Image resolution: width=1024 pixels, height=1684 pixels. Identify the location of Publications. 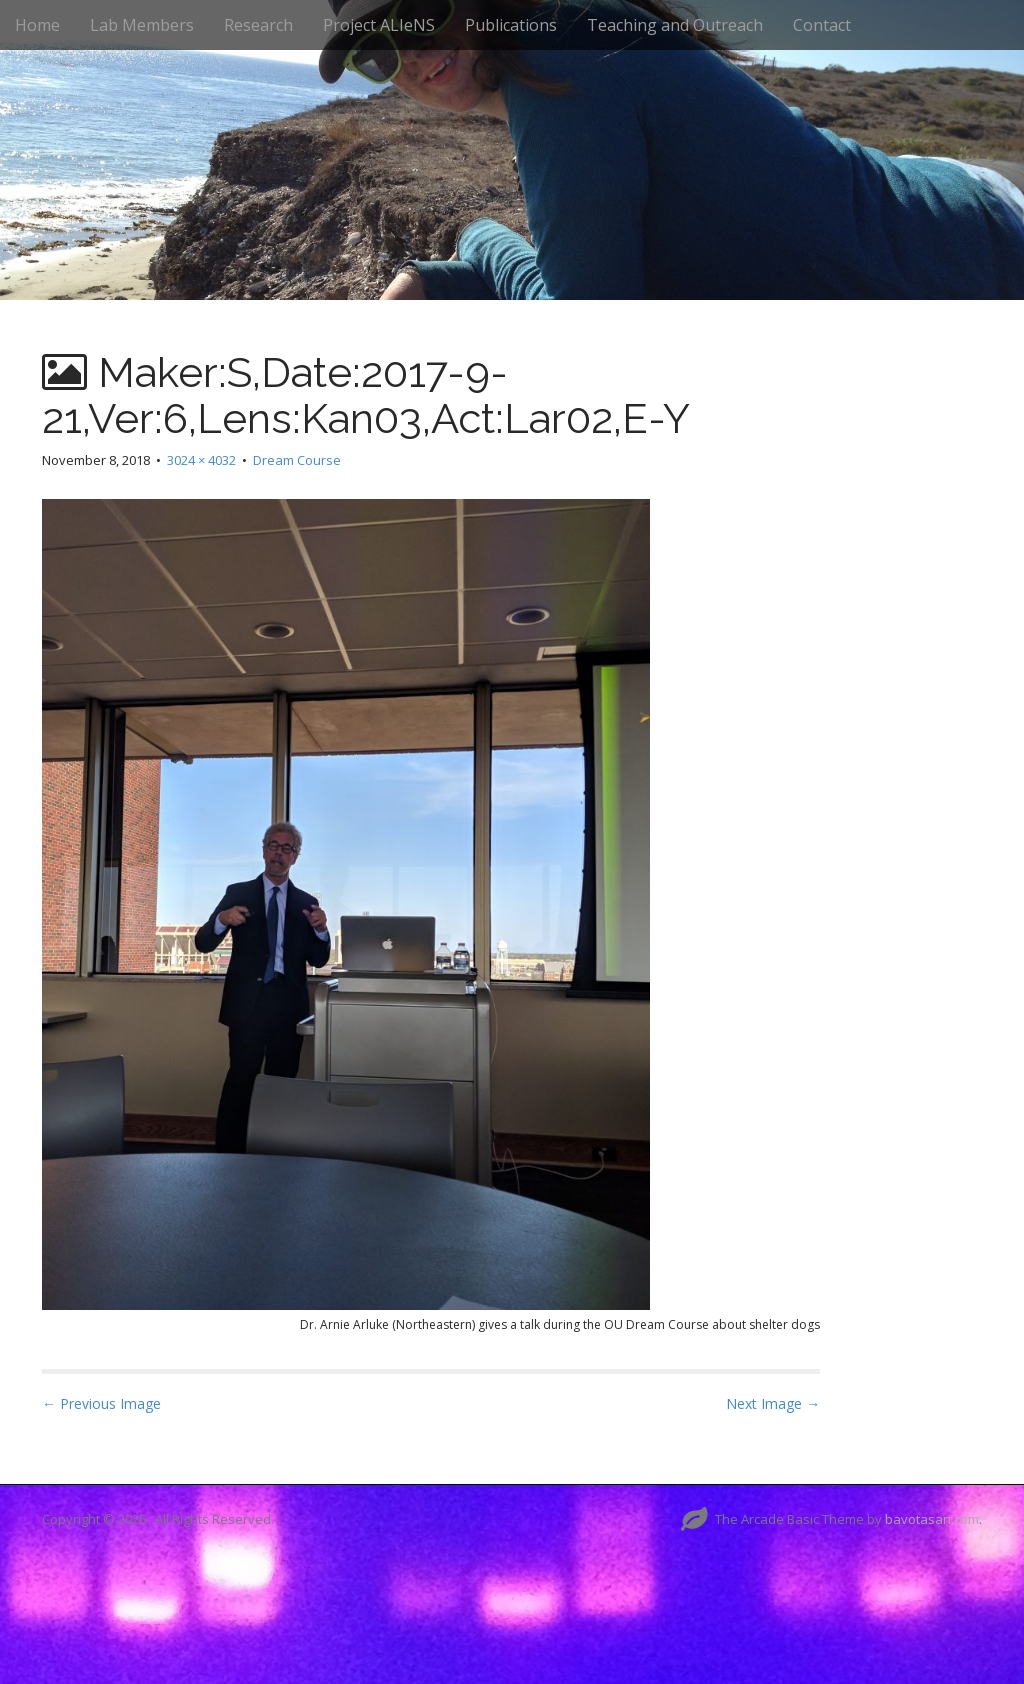
(511, 25).